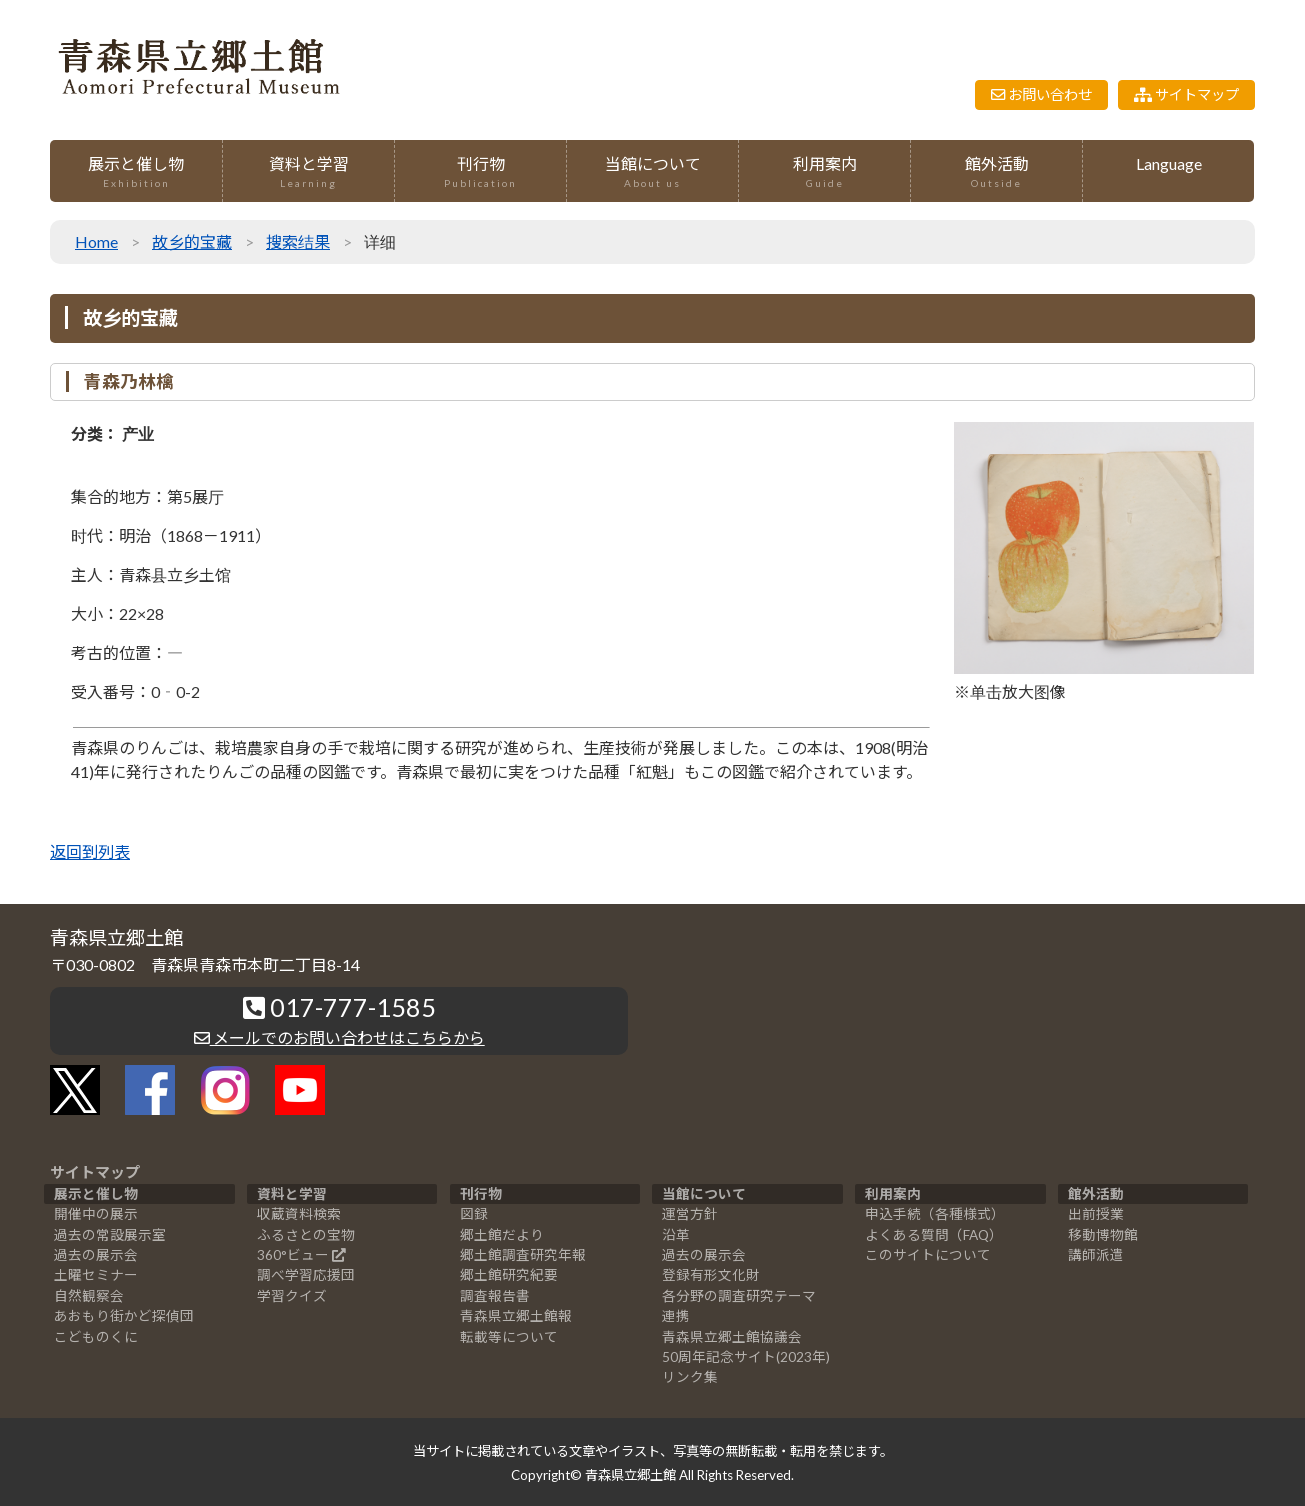 Image resolution: width=1305 pixels, height=1506 pixels. What do you see at coordinates (339, 1037) in the screenshot?
I see `メールでのお問い合わせはこちらから` at bounding box center [339, 1037].